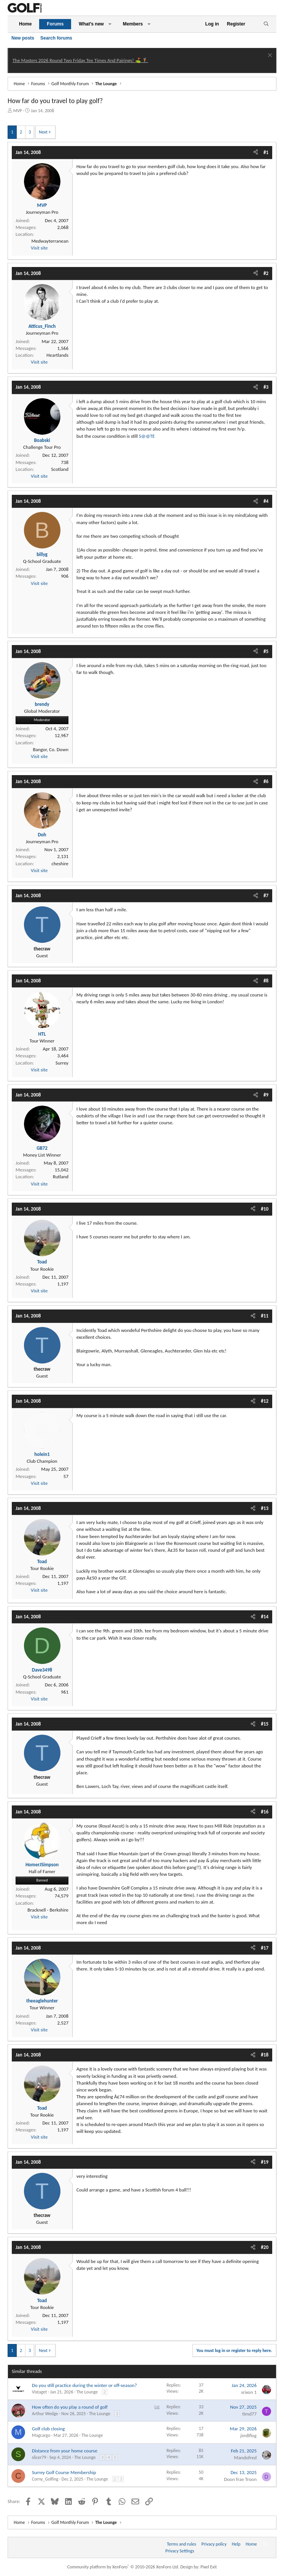 This screenshot has width=284, height=2576. Describe the element at coordinates (249, 2414) in the screenshot. I see `timd77` at that location.